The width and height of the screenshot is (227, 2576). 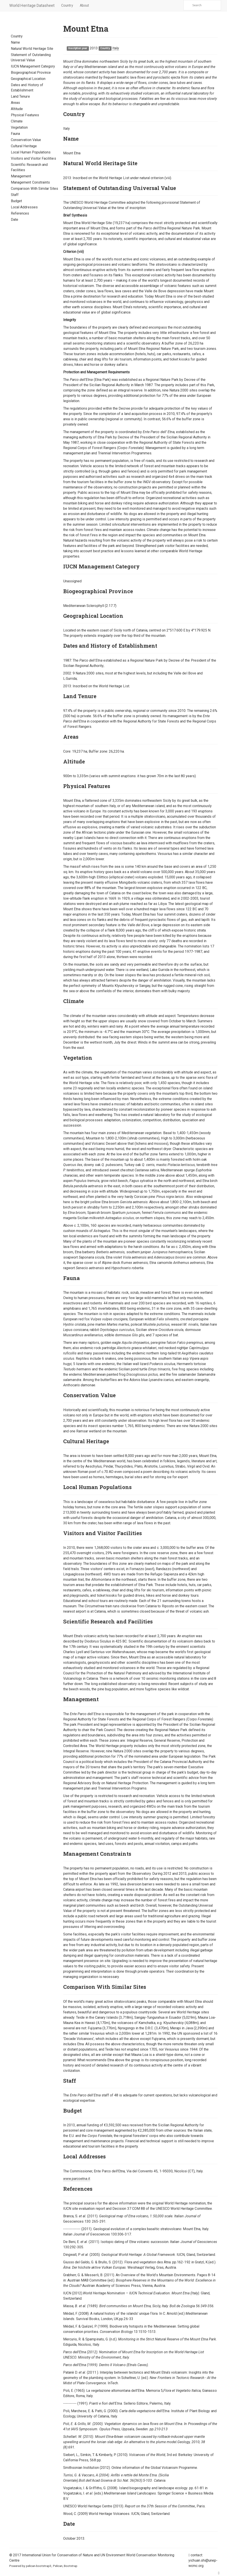 I want to click on Statement of Outstanding Universal Value, so click(x=31, y=57).